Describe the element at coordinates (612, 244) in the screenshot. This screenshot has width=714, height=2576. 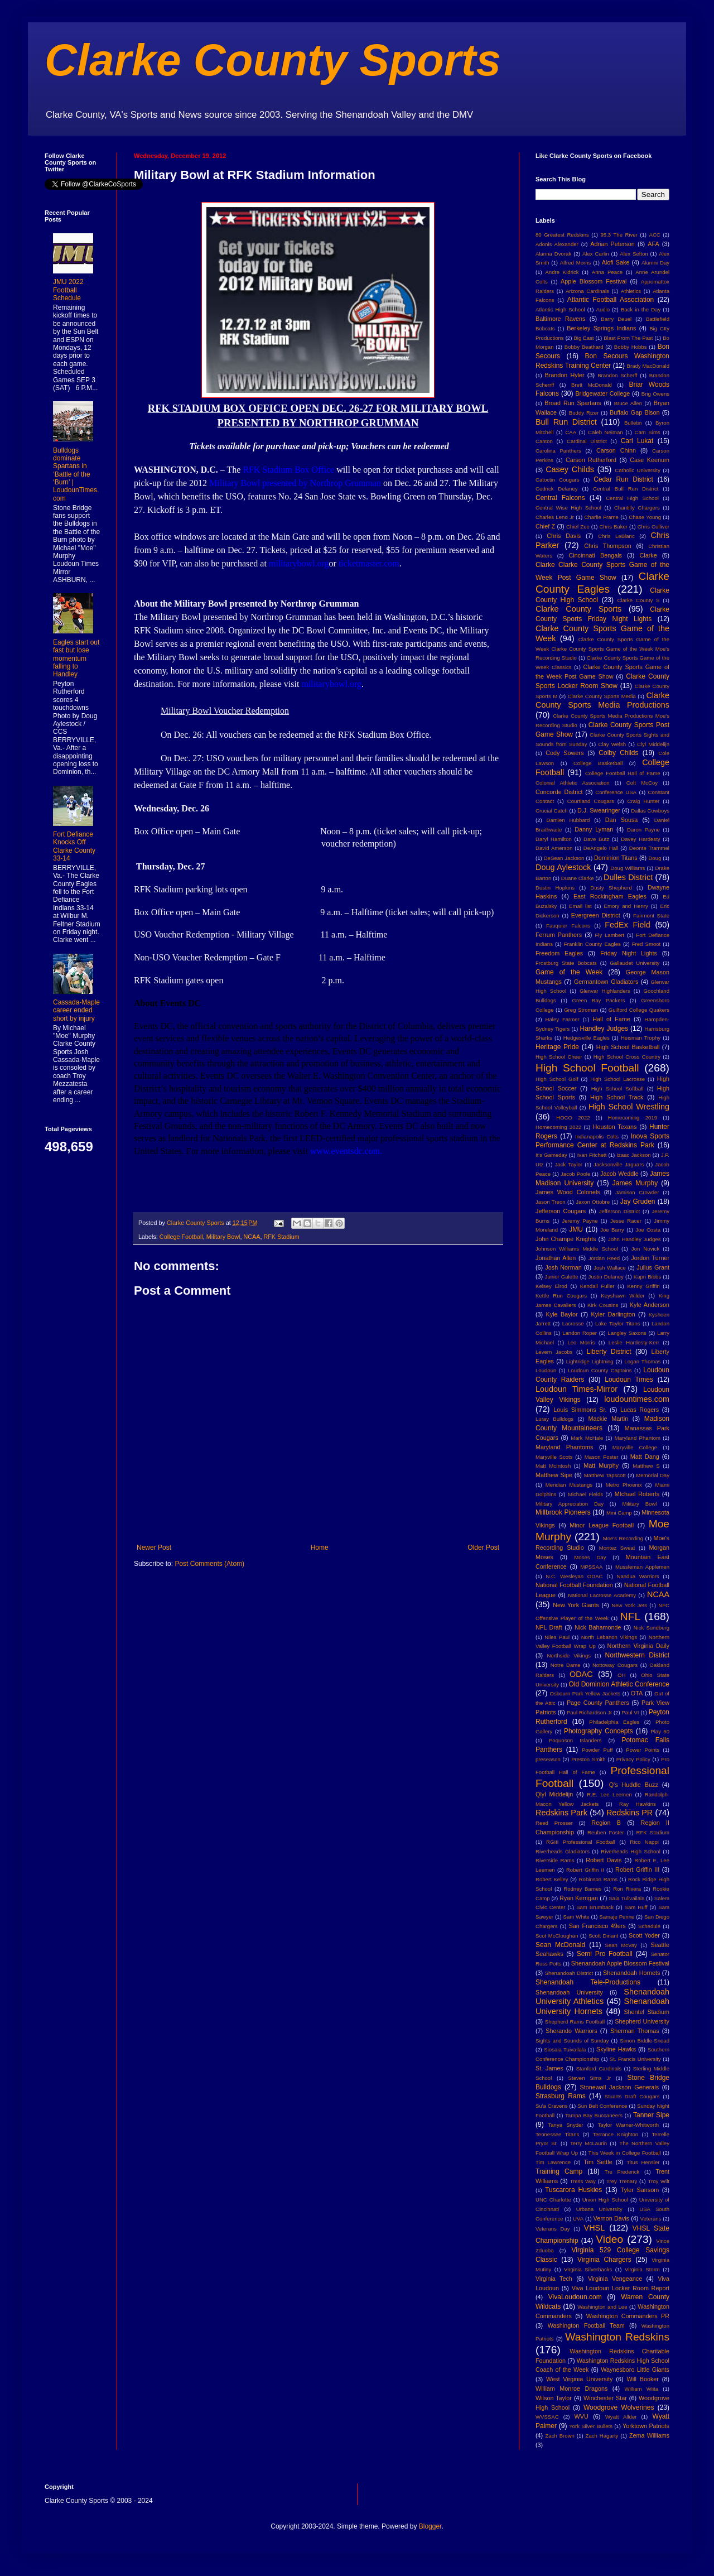
I see `Adrian Peterson` at that location.